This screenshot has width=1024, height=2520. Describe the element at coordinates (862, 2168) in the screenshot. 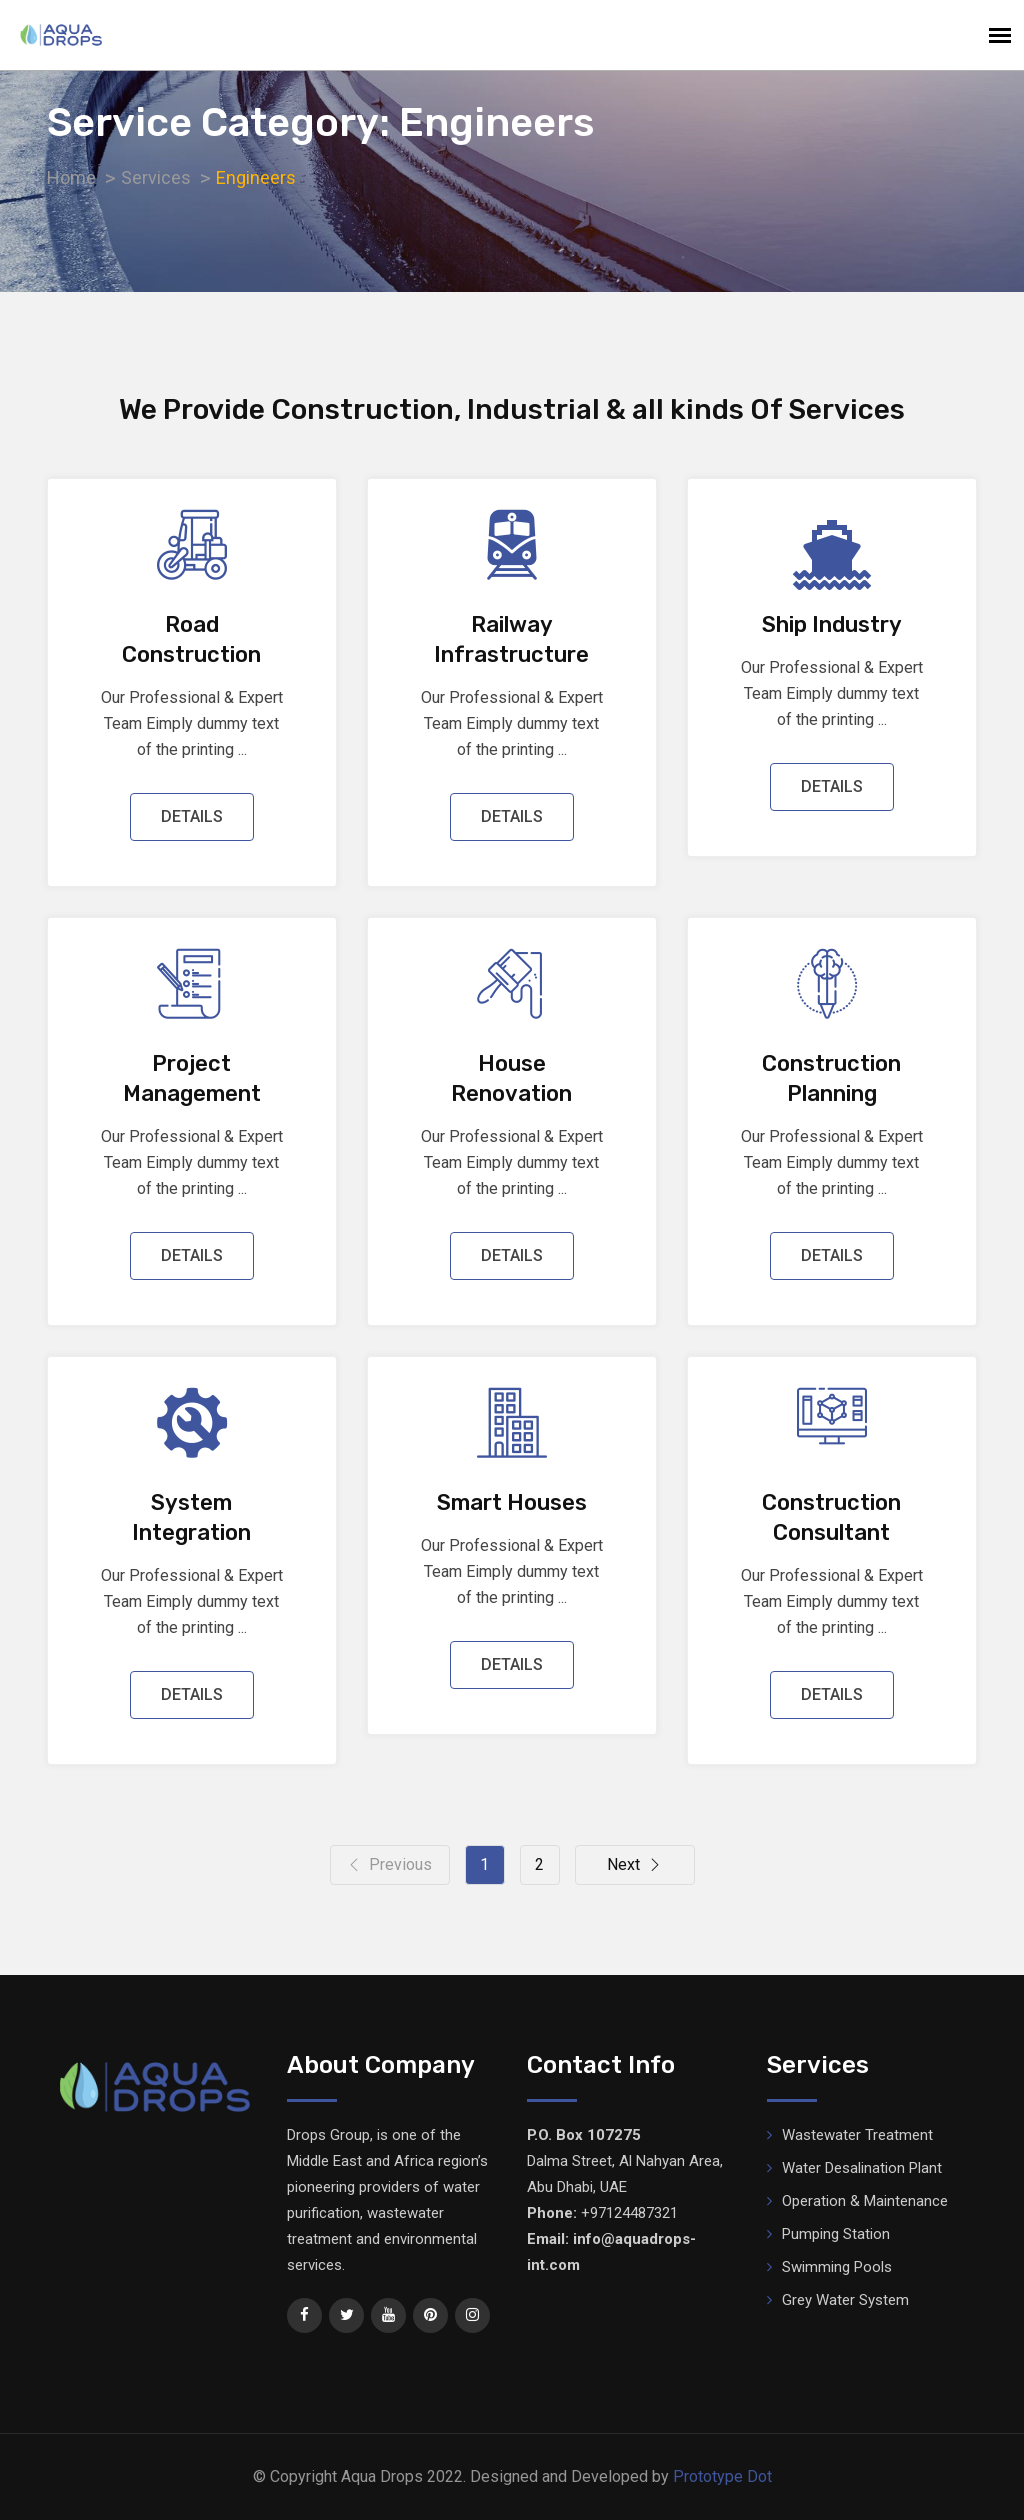

I see `Water Desalination Plant` at that location.